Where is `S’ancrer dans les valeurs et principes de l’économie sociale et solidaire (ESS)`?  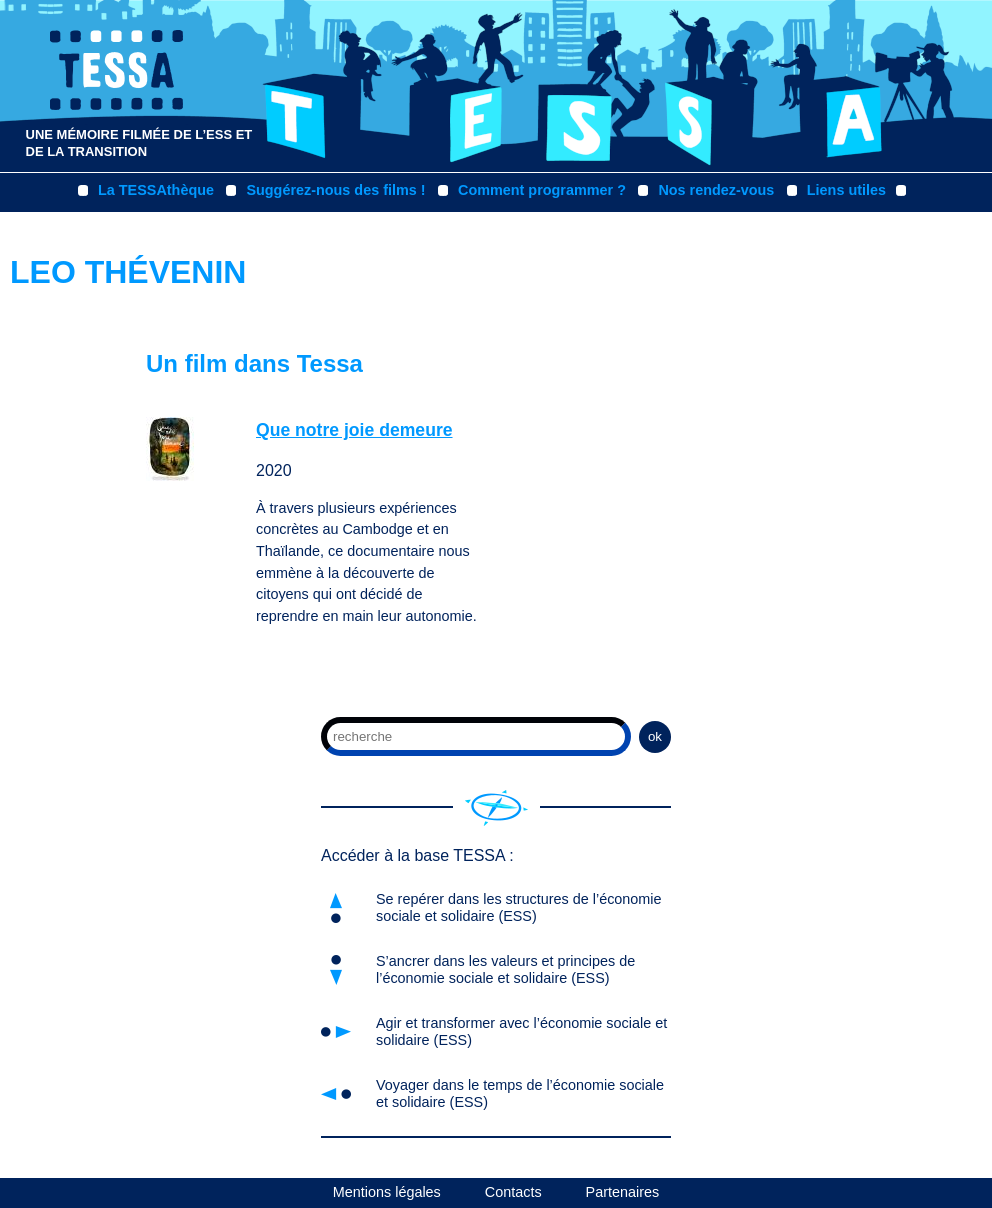
S’ancrer dans les valeurs et principes de l’économie sociale et solidaire (ESS) is located at coordinates (505, 969).